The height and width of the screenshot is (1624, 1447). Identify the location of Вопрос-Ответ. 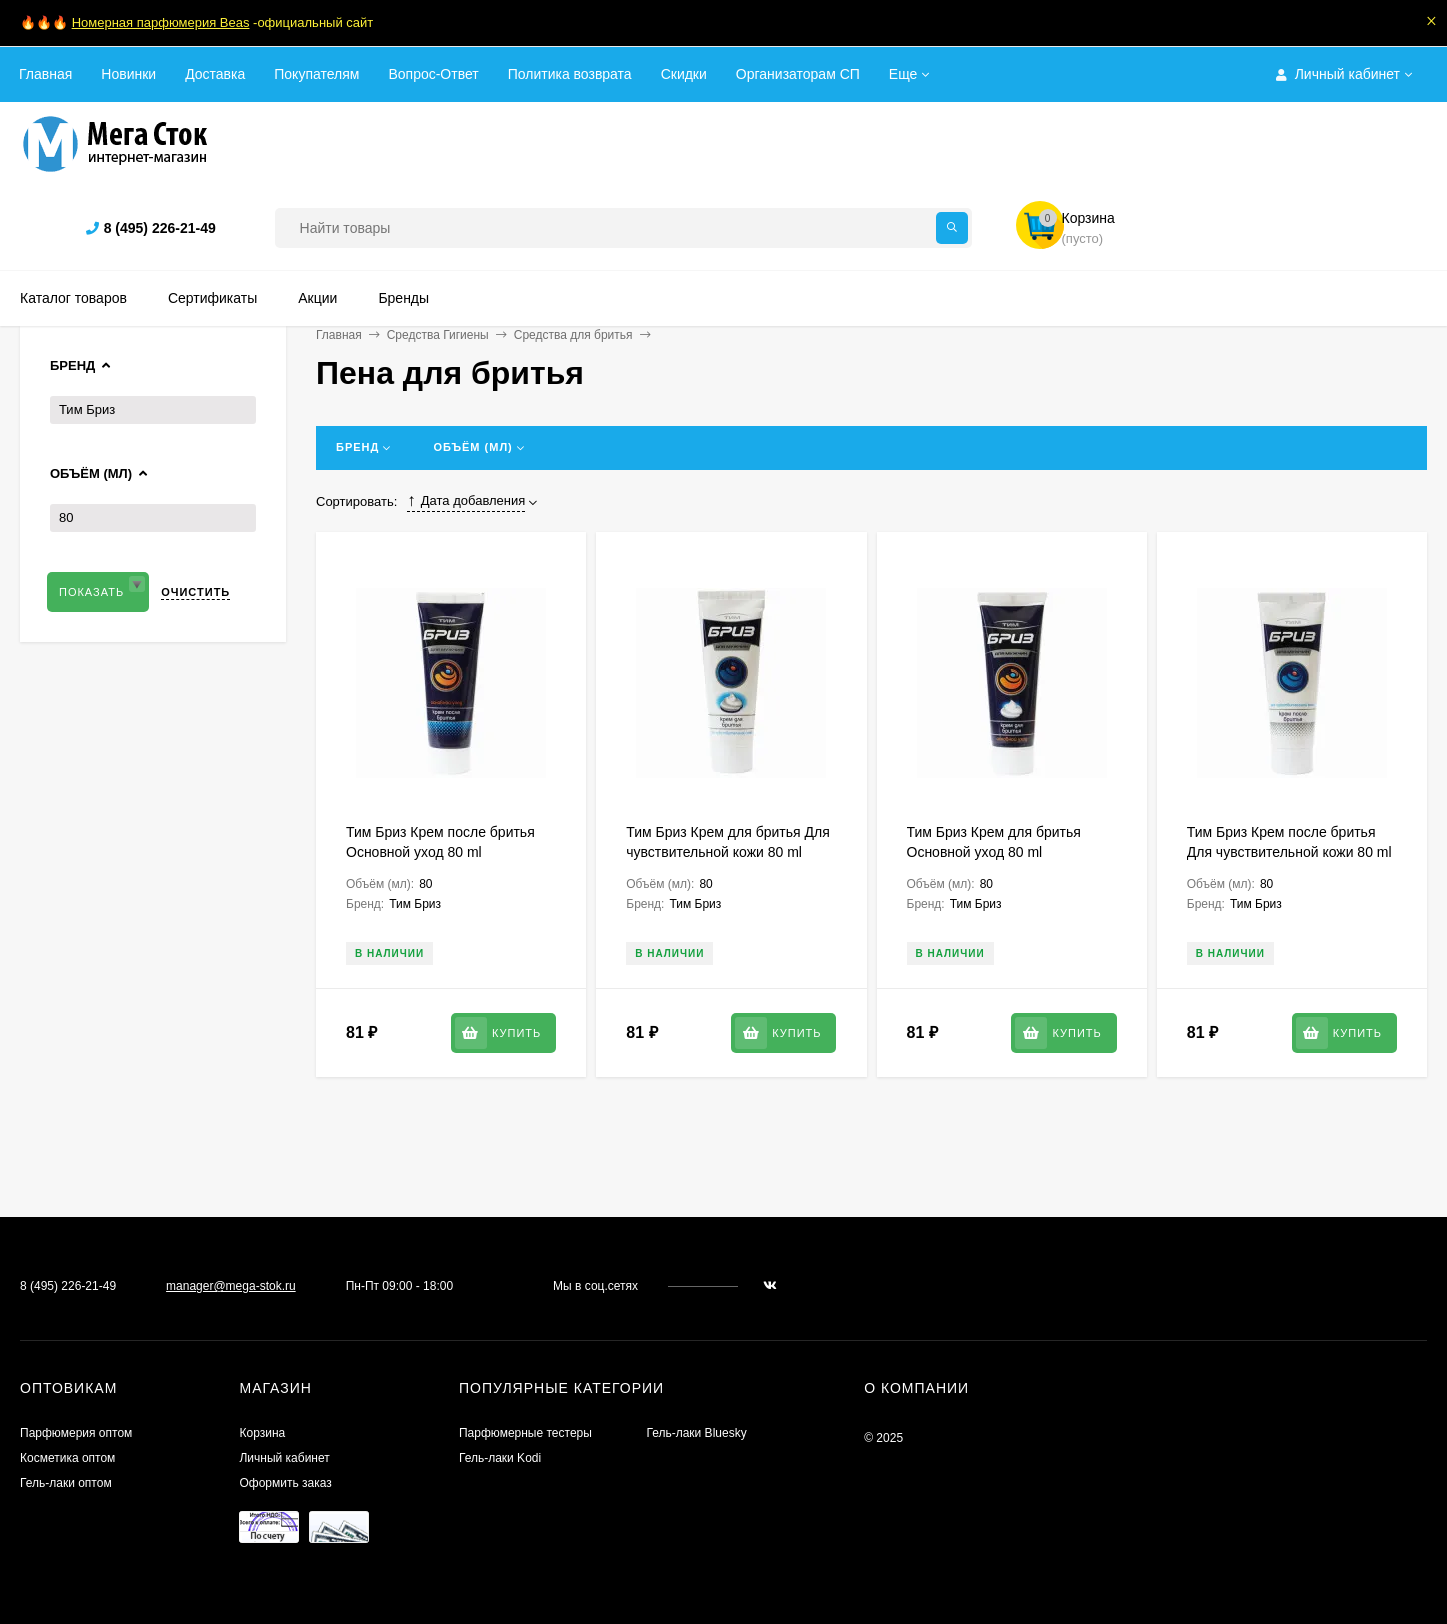
(433, 74).